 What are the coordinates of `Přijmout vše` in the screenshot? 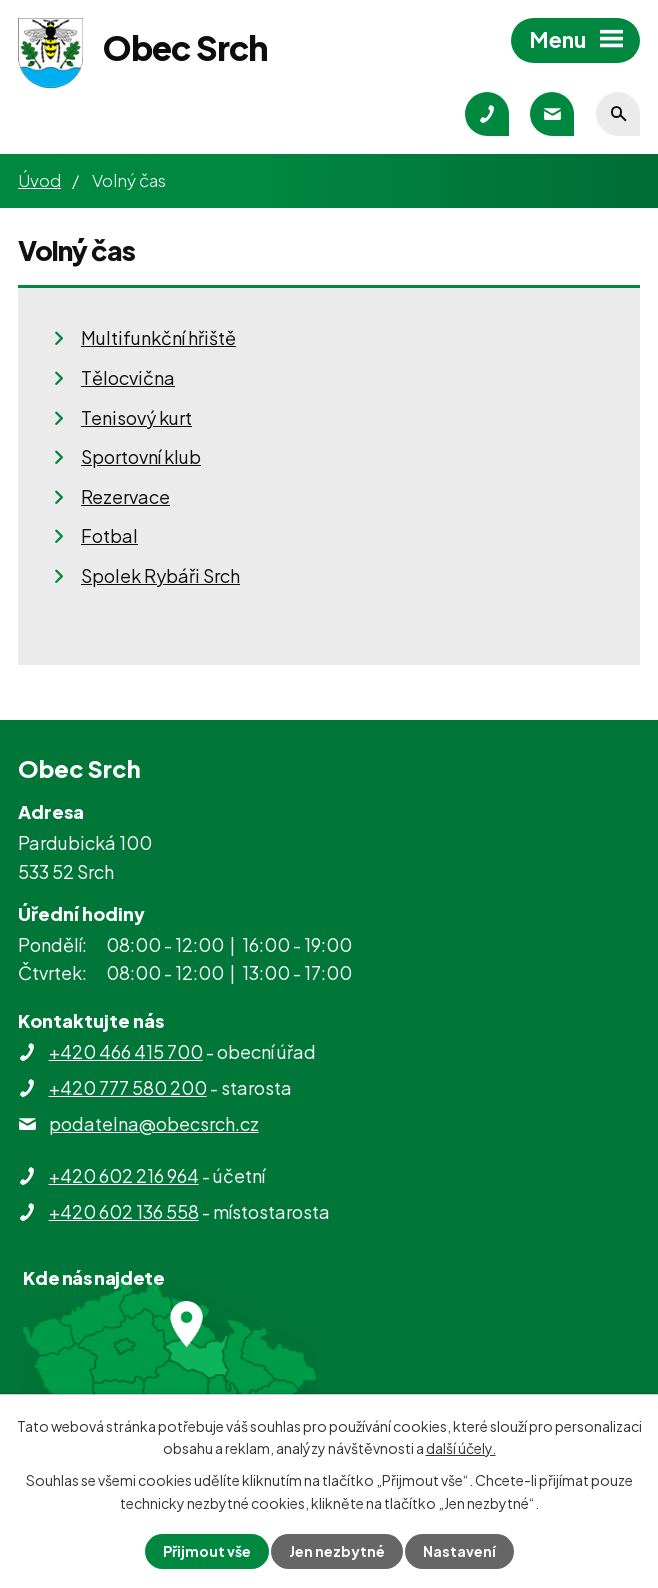 It's located at (207, 1551).